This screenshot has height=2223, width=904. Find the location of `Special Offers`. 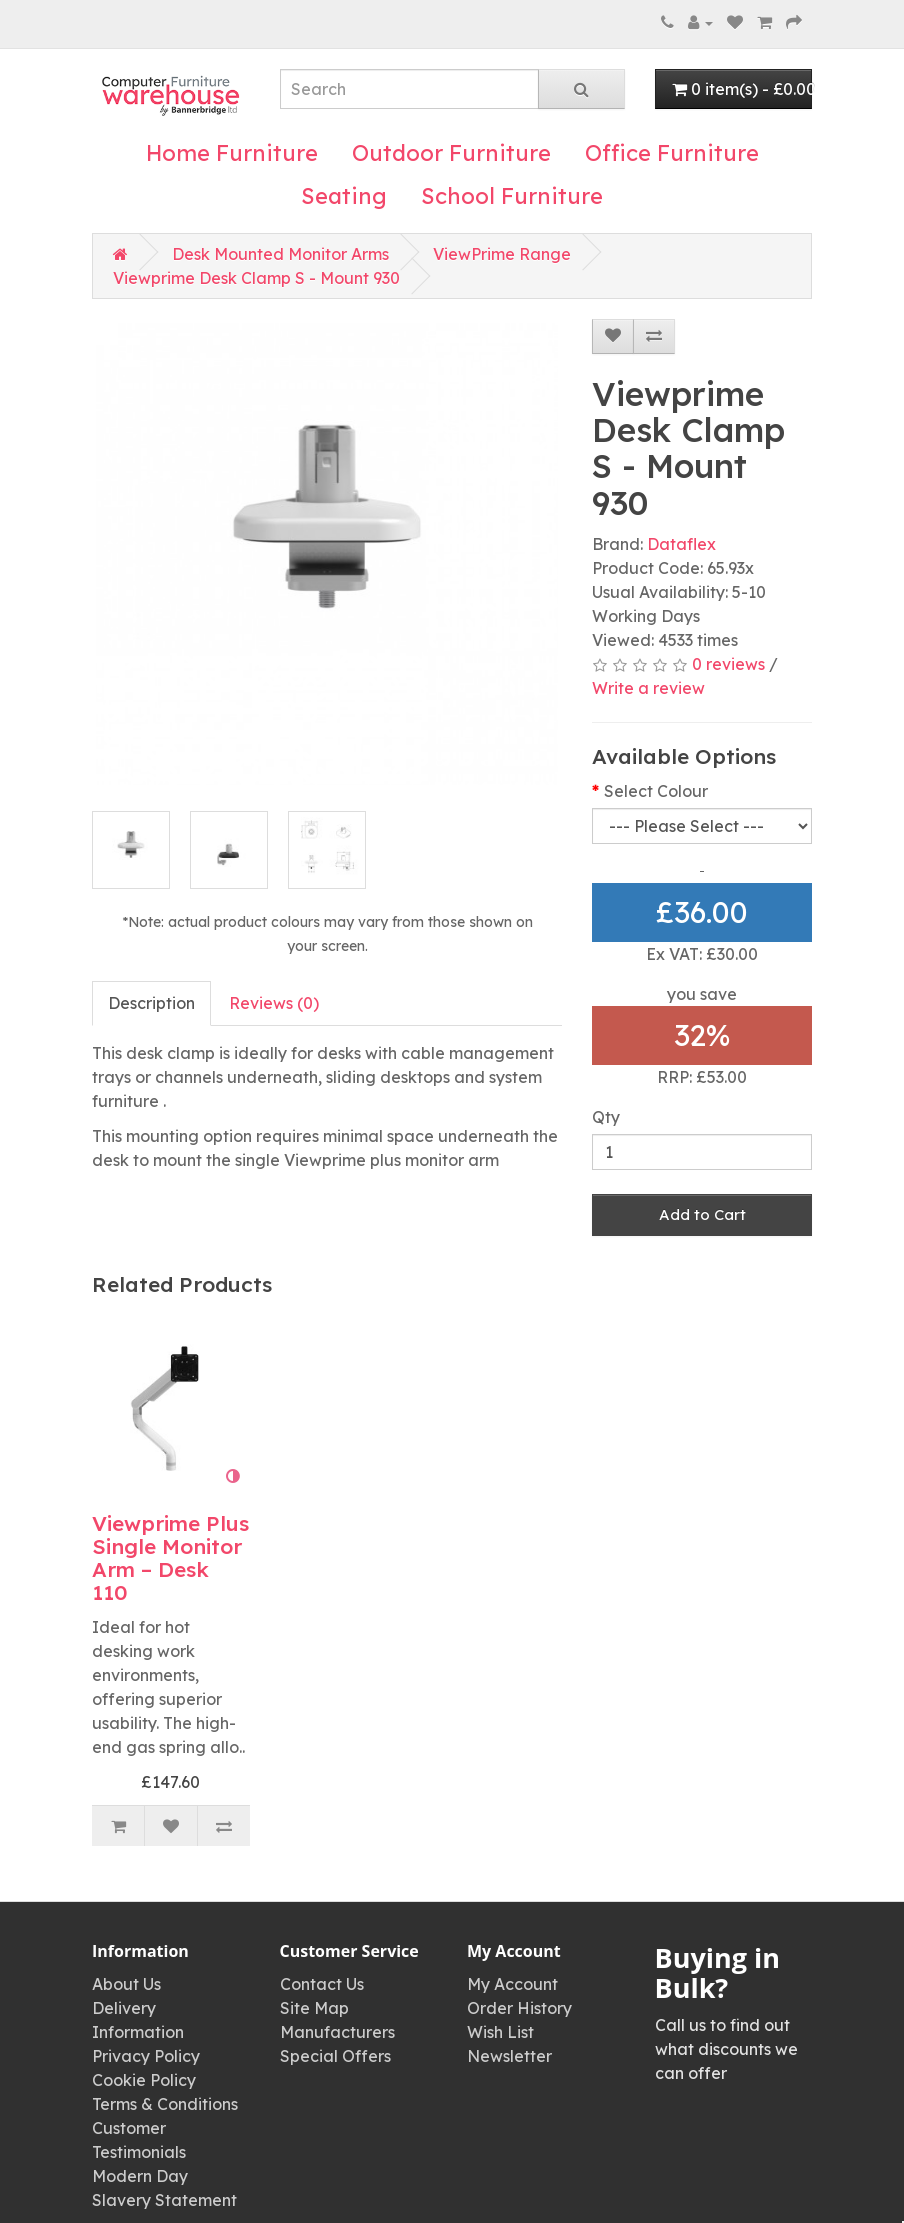

Special Offers is located at coordinates (335, 2056).